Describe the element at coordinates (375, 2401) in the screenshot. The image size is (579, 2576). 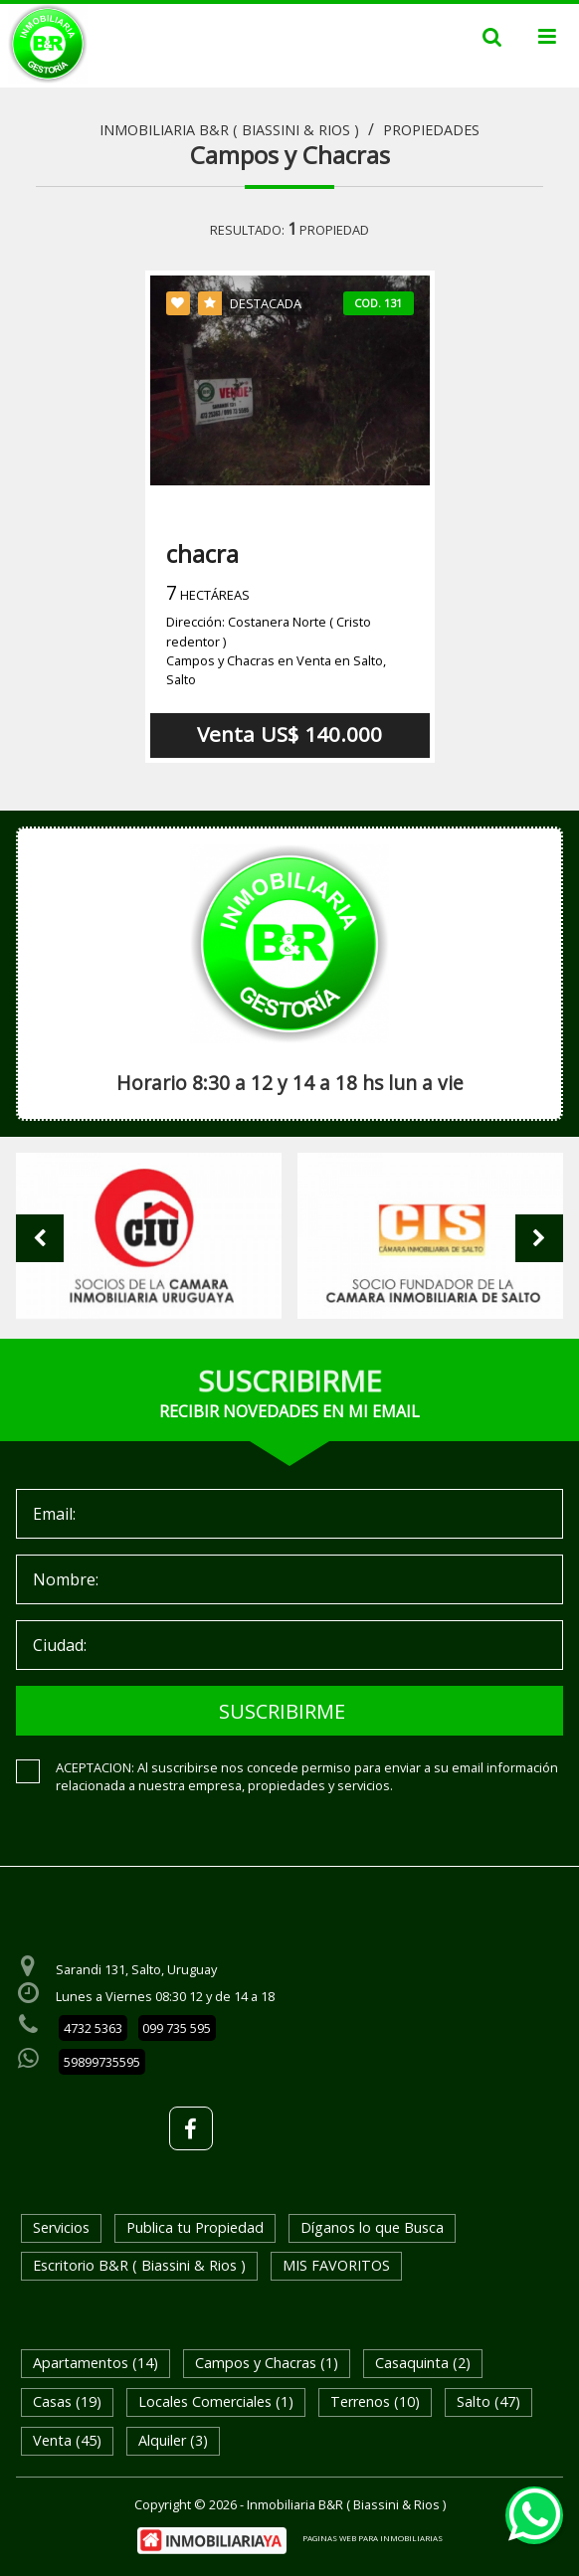
I see `Terrenos (10)` at that location.